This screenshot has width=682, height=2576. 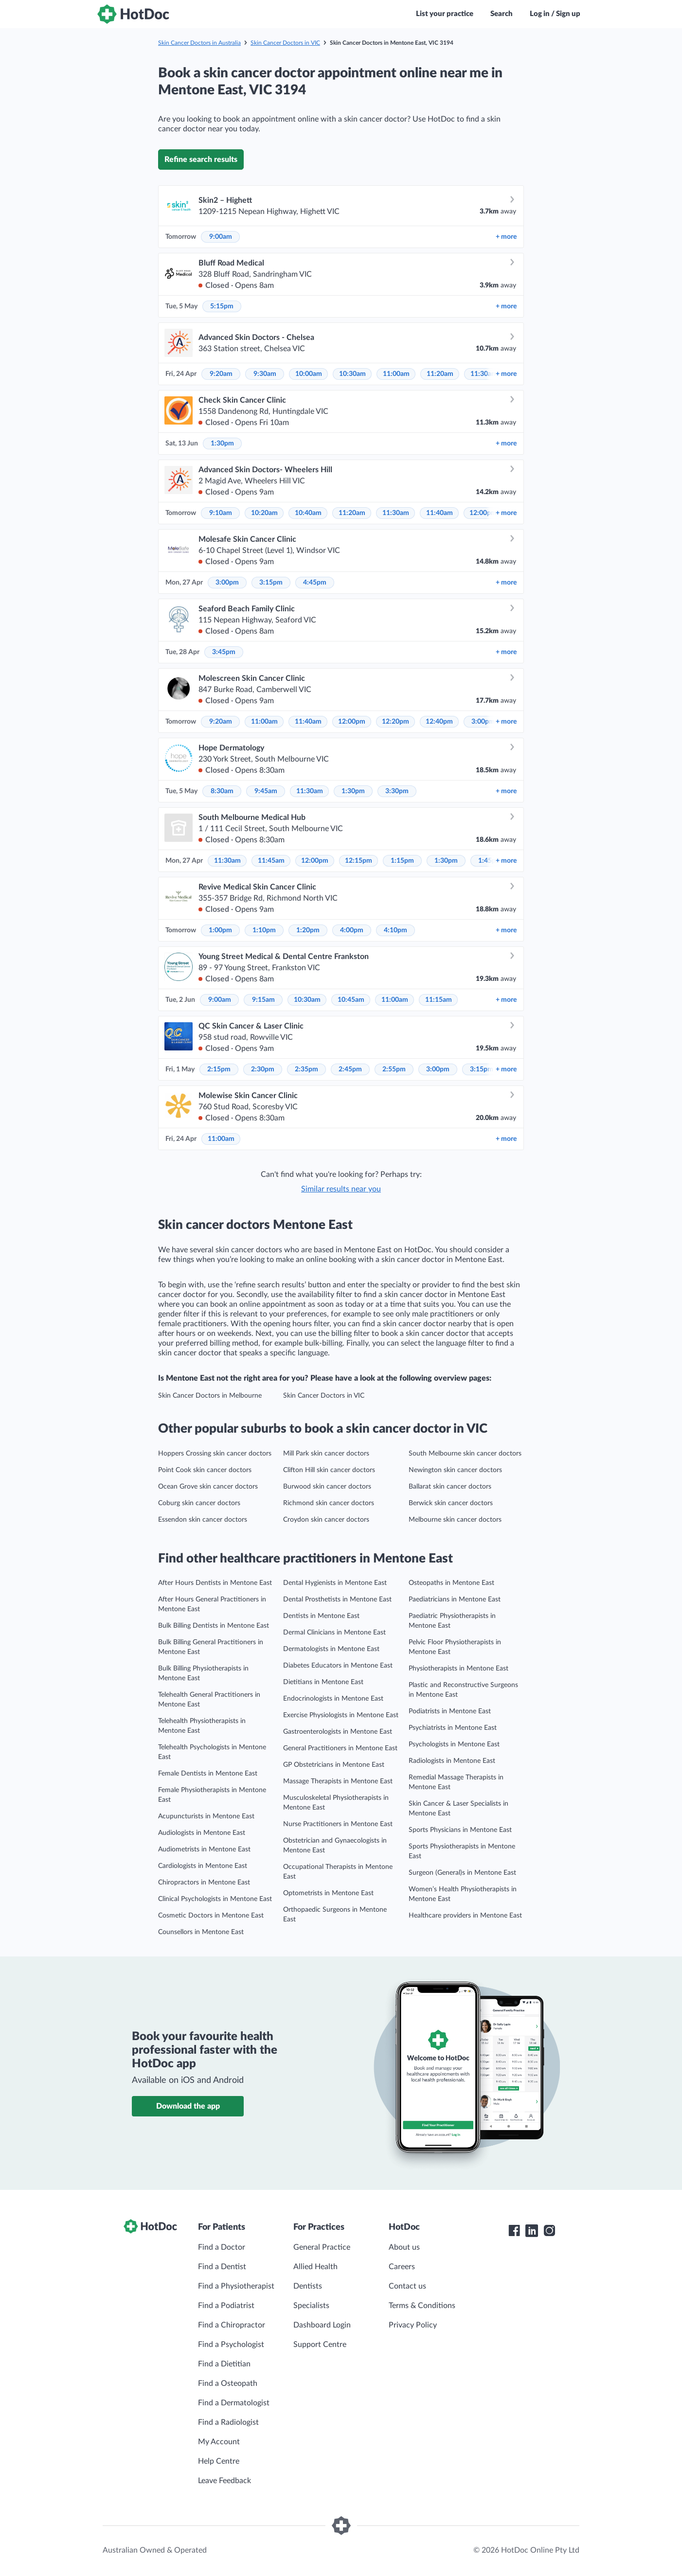 What do you see at coordinates (219, 1069) in the screenshot?
I see `2:15pm` at bounding box center [219, 1069].